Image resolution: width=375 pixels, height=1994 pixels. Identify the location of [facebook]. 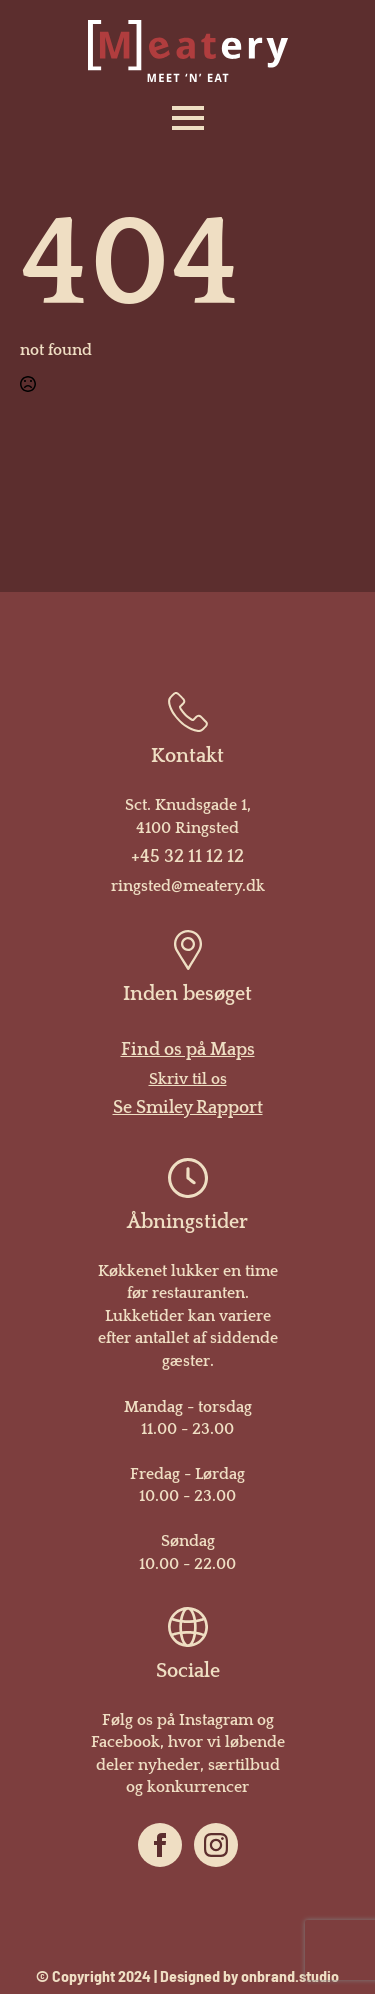
(160, 1845).